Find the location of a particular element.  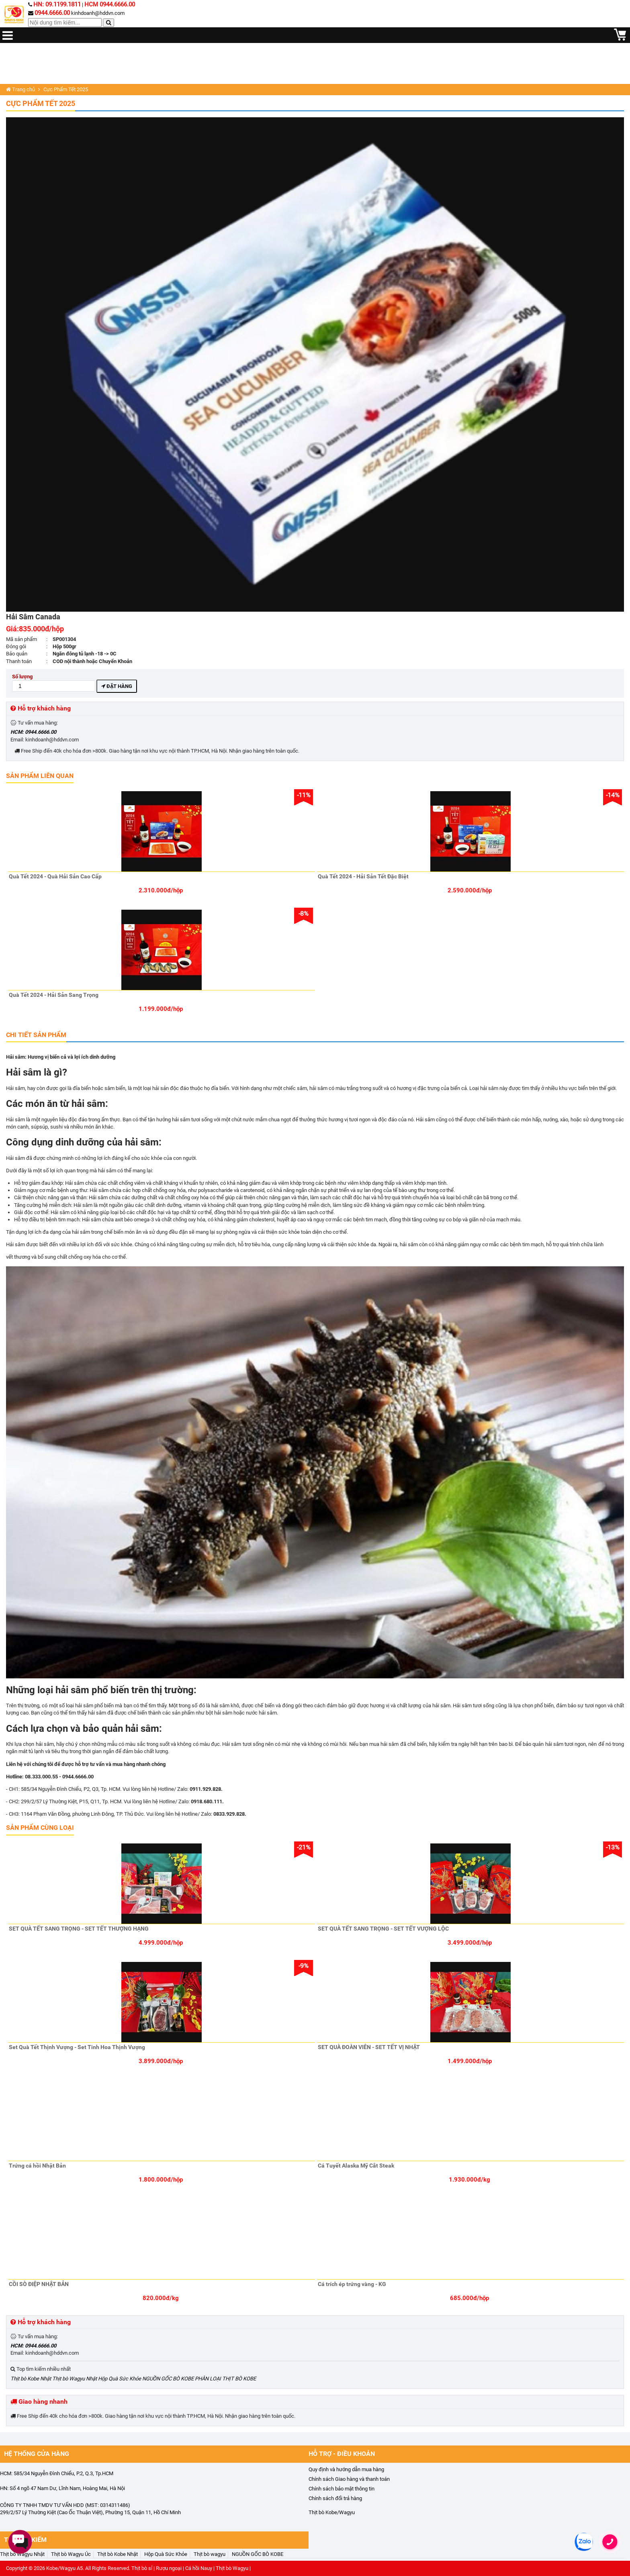

Đặt hàng is located at coordinates (116, 686).